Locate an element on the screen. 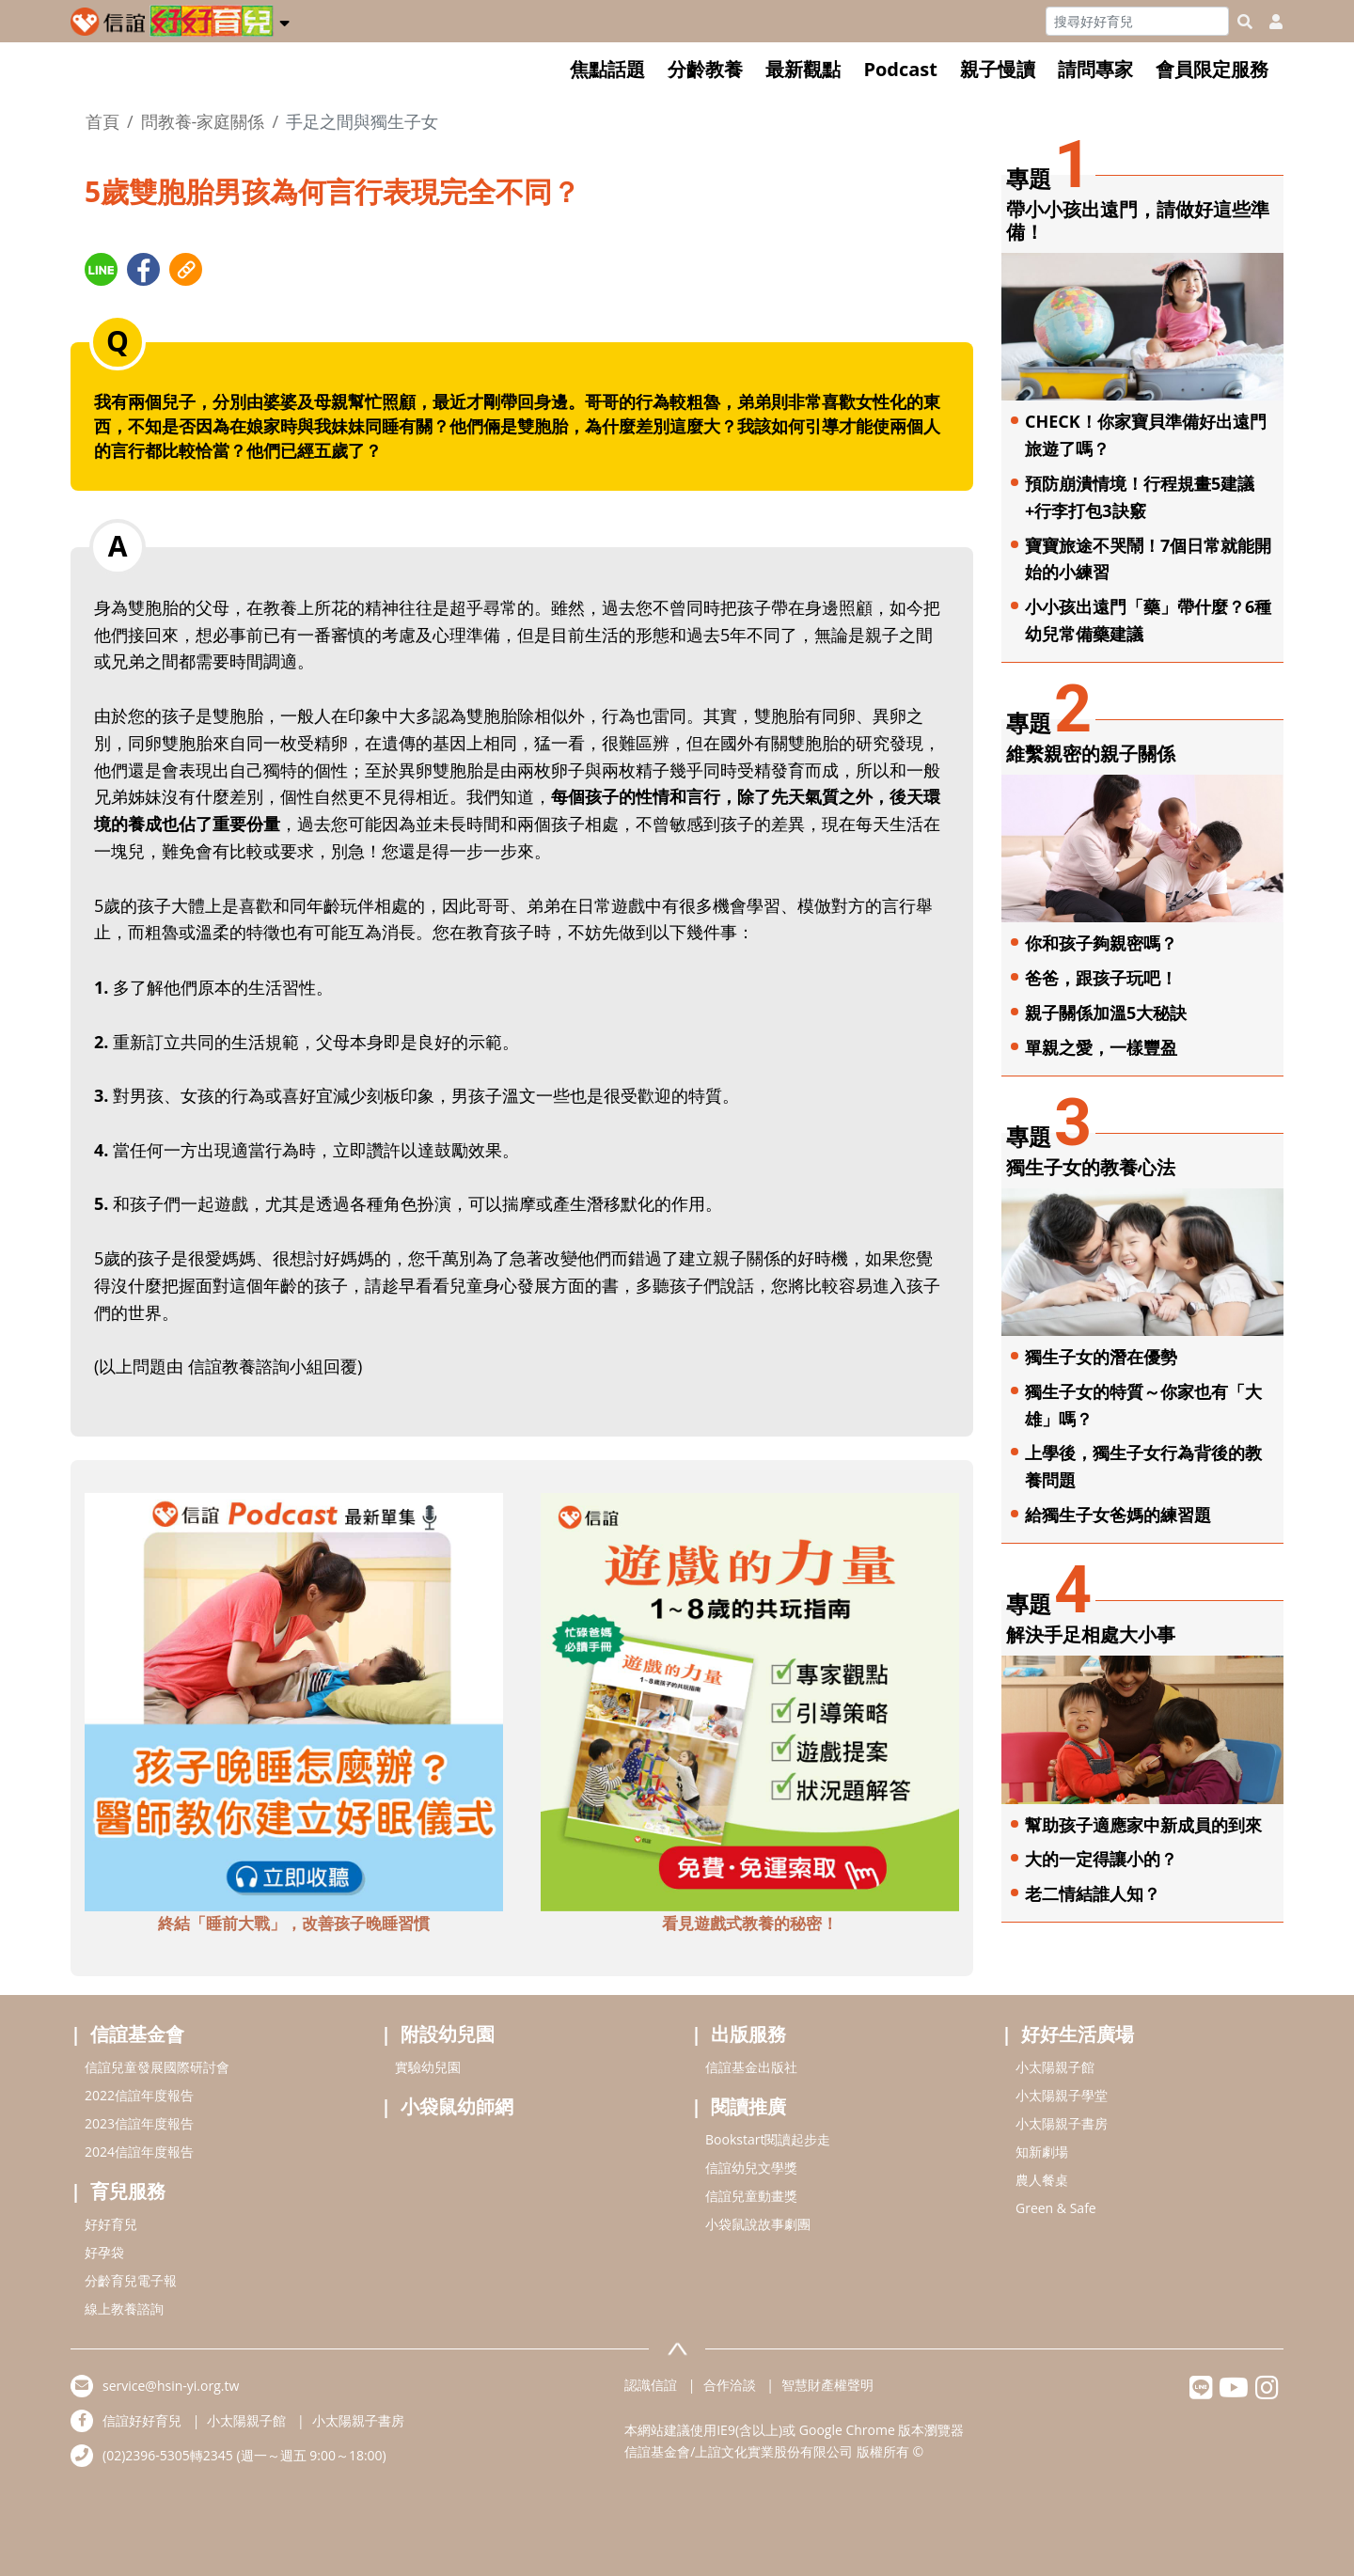 The width and height of the screenshot is (1354, 2576). 最新觀點 is located at coordinates (803, 69).